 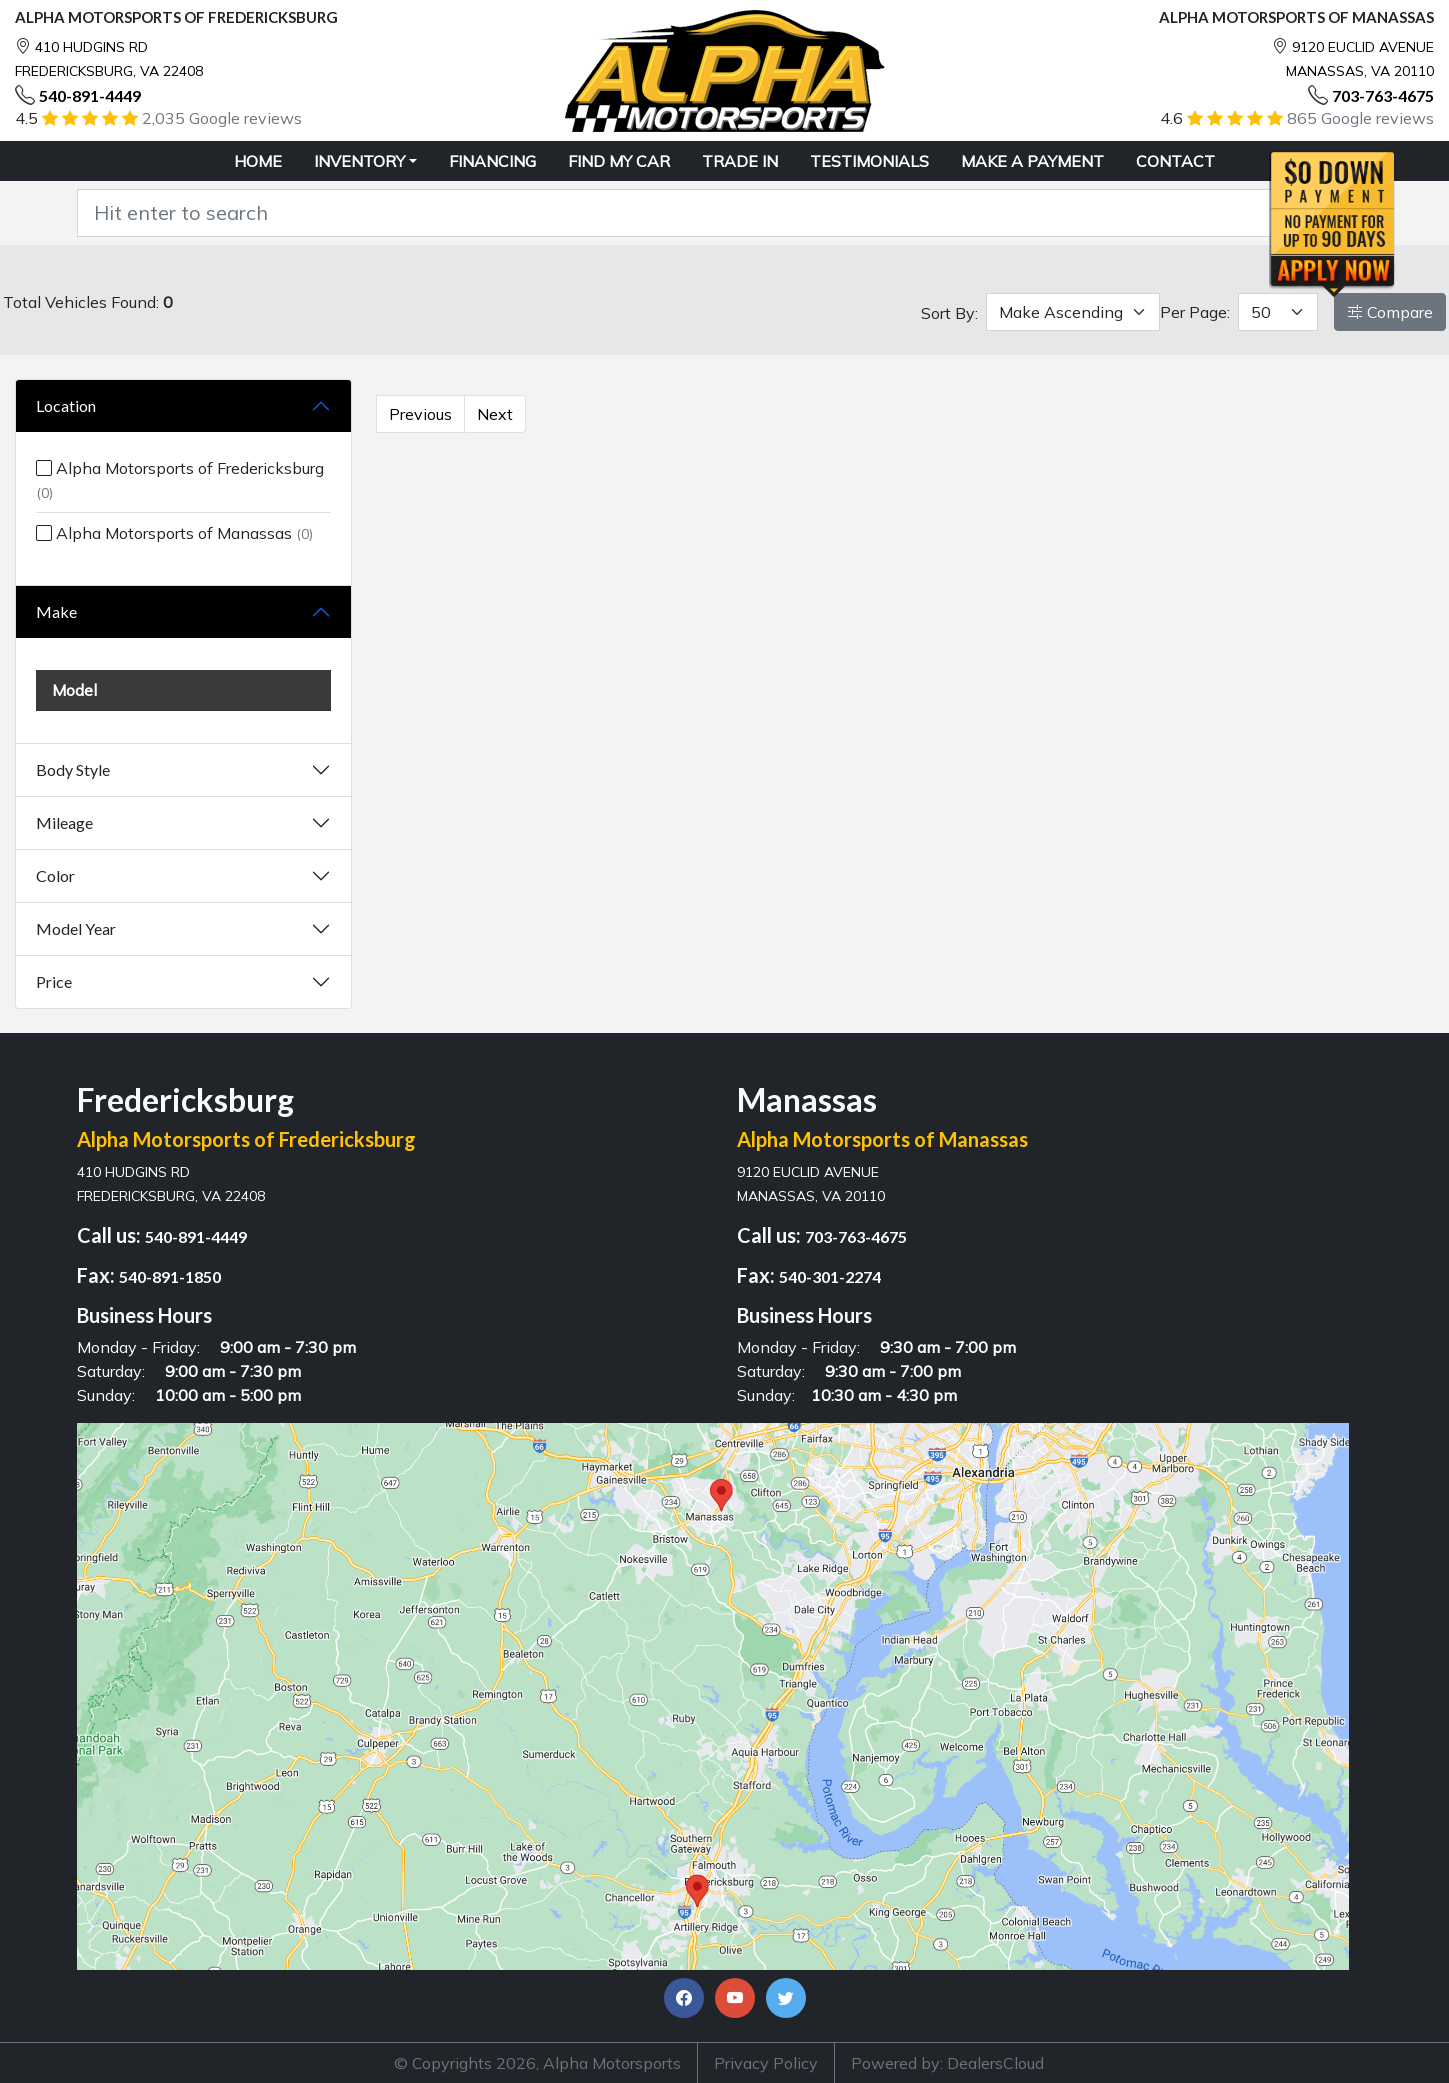 I want to click on Body Style, so click(x=73, y=769).